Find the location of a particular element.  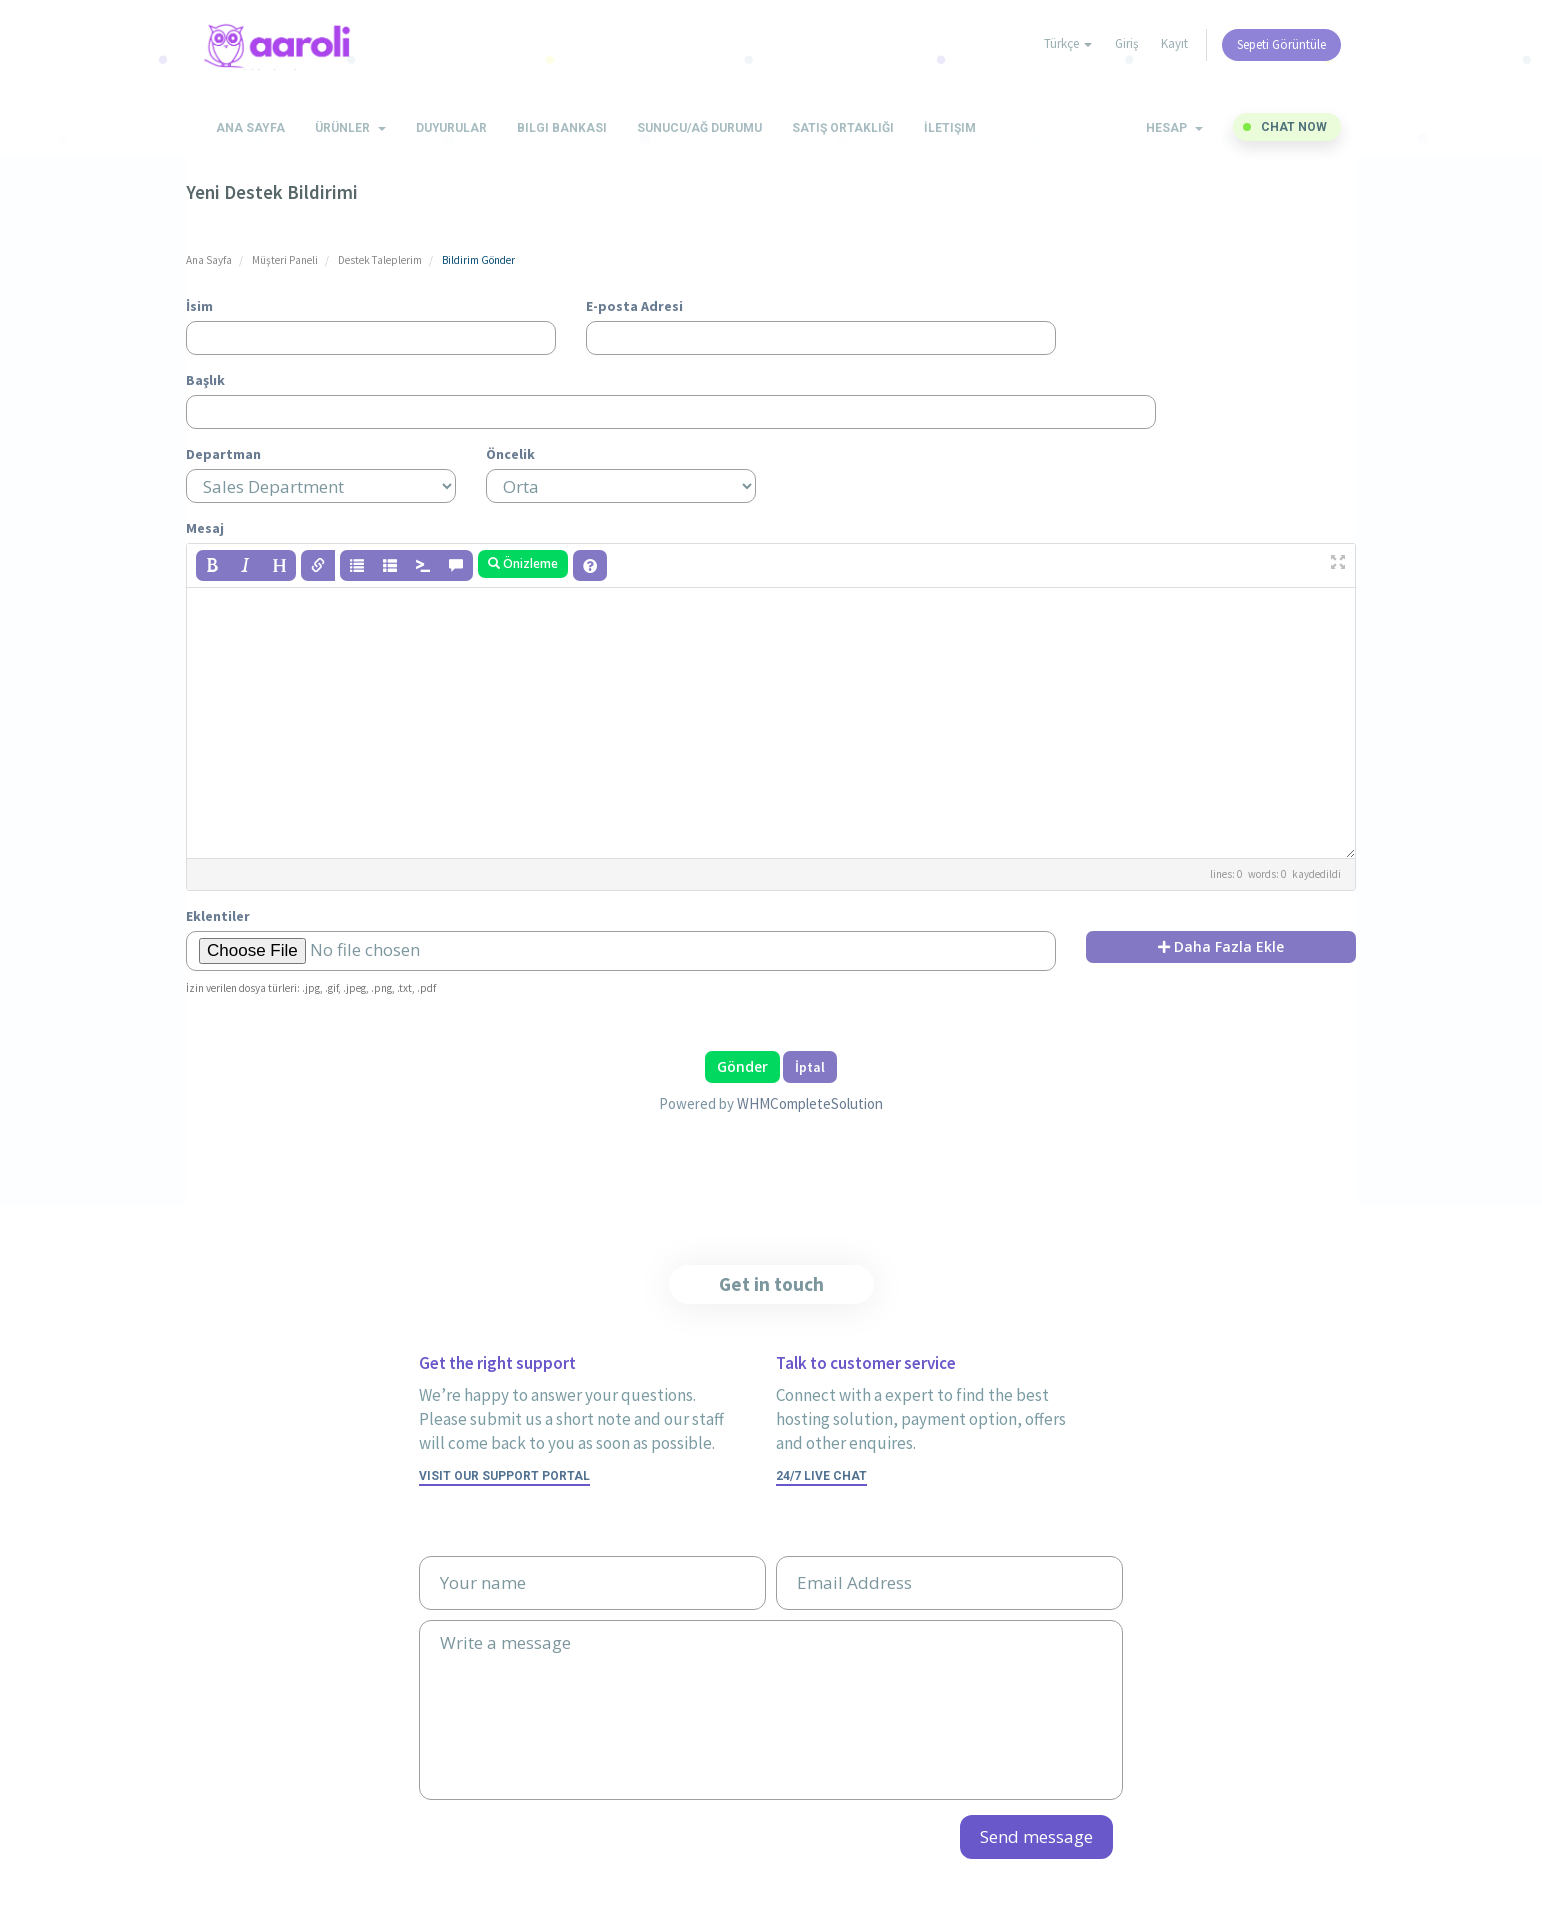

Satış Ortaklığı is located at coordinates (843, 128).